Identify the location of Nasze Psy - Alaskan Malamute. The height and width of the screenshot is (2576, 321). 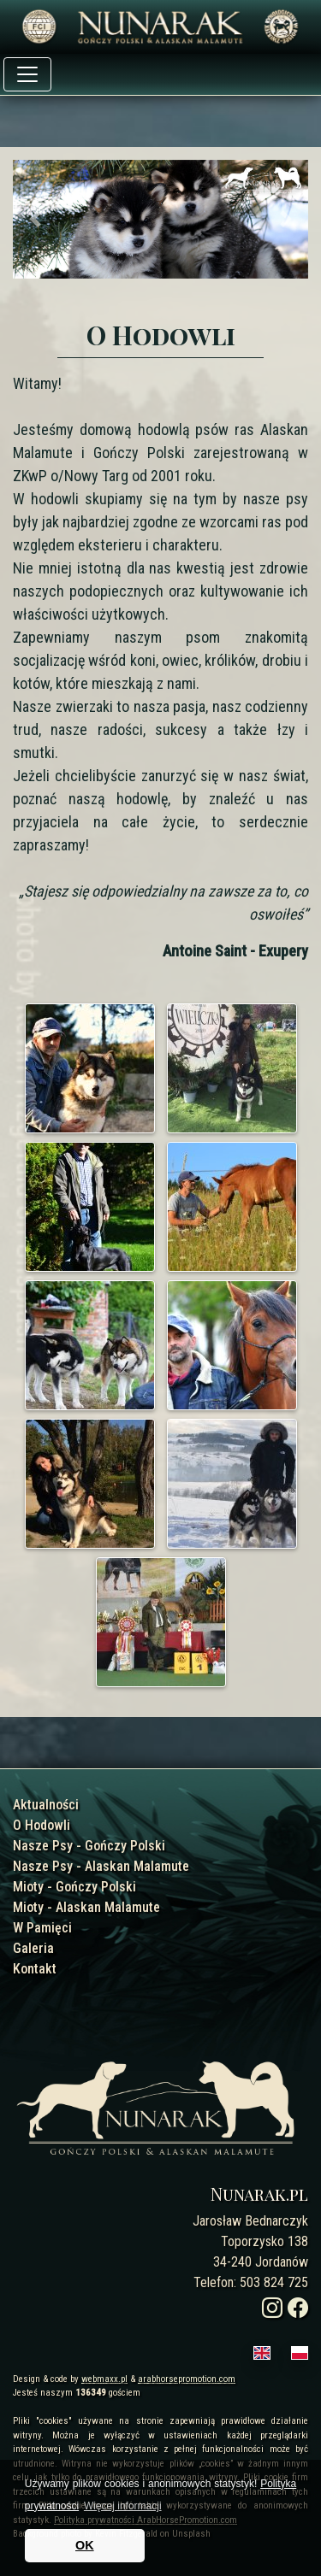
(101, 1866).